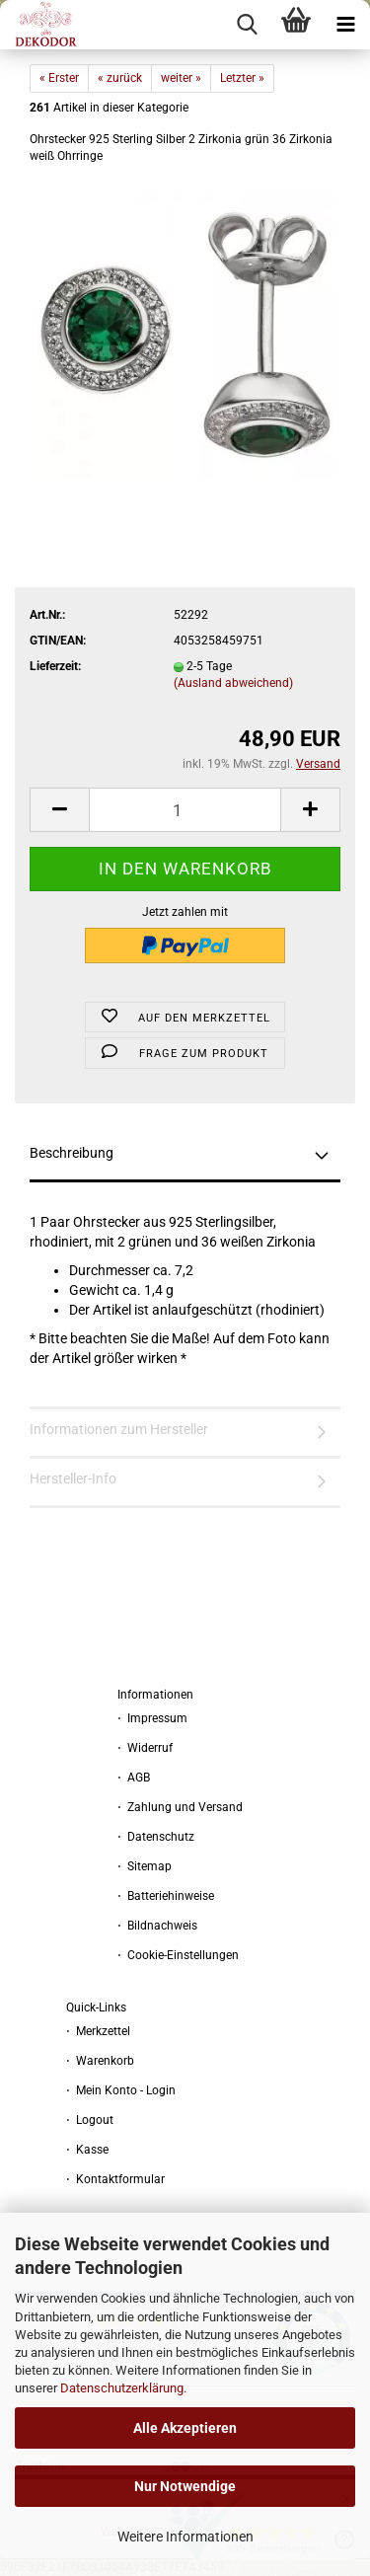  Describe the element at coordinates (144, 1866) in the screenshot. I see `⋅ Sitemap` at that location.